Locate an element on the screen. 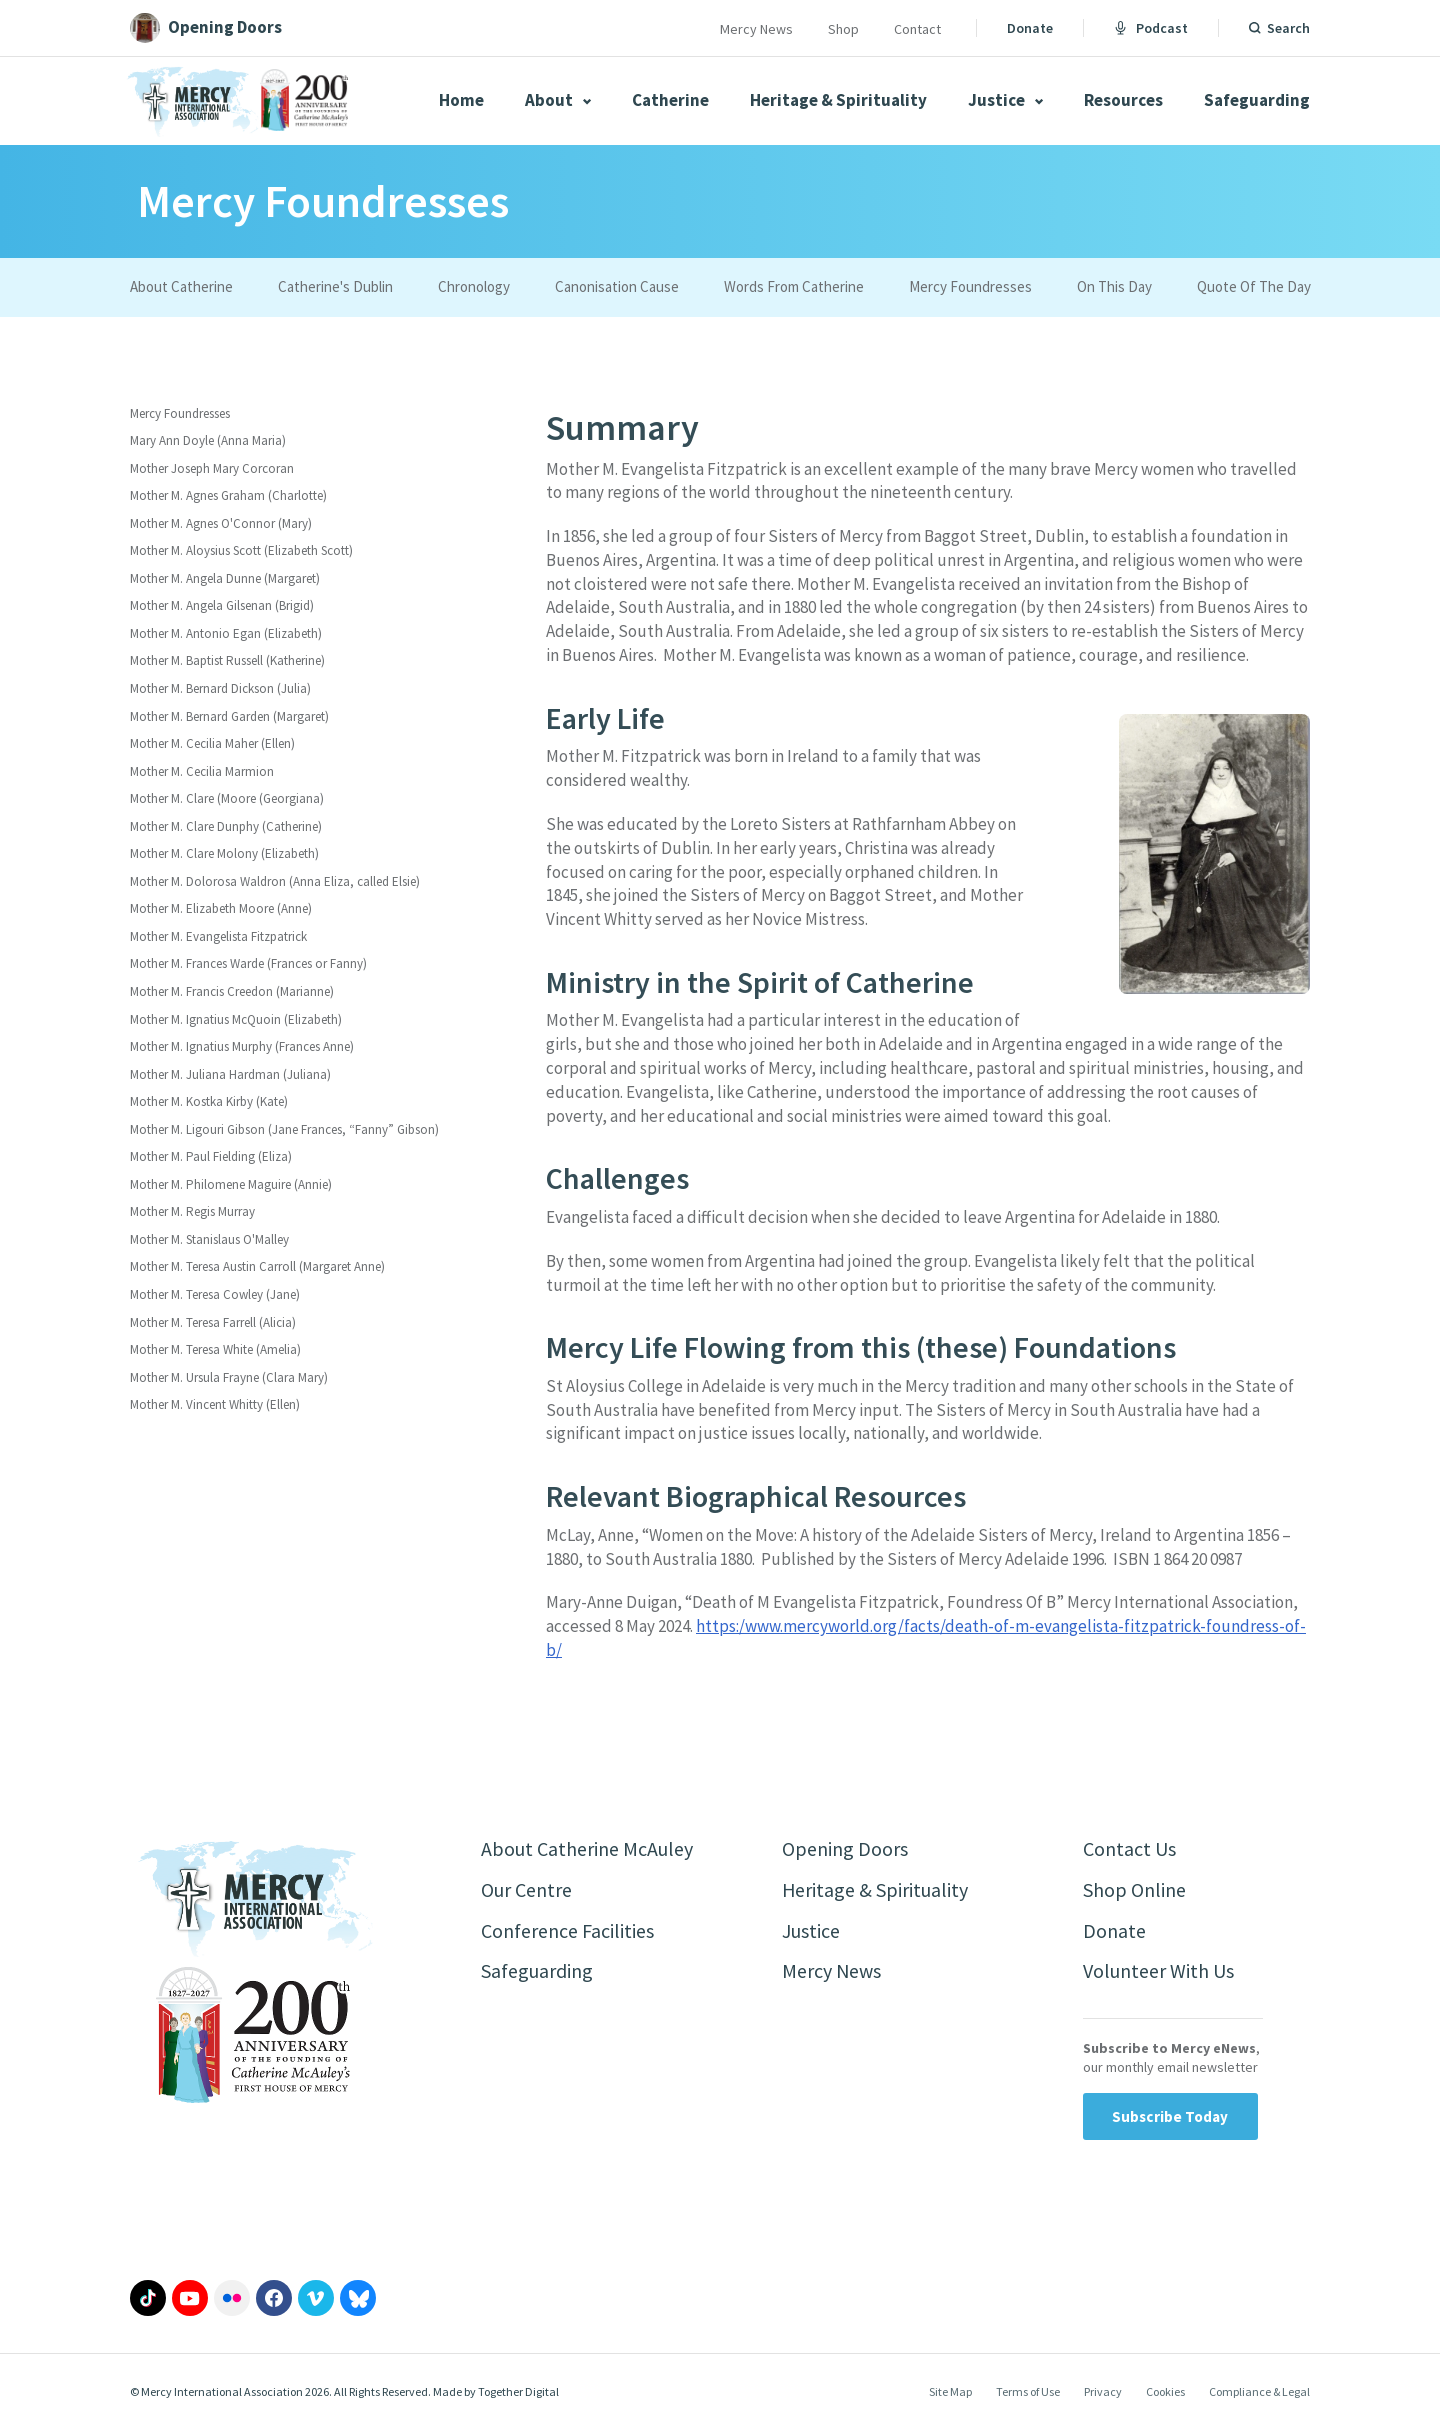 This screenshot has width=1440, height=2428. Contact is located at coordinates (917, 29).